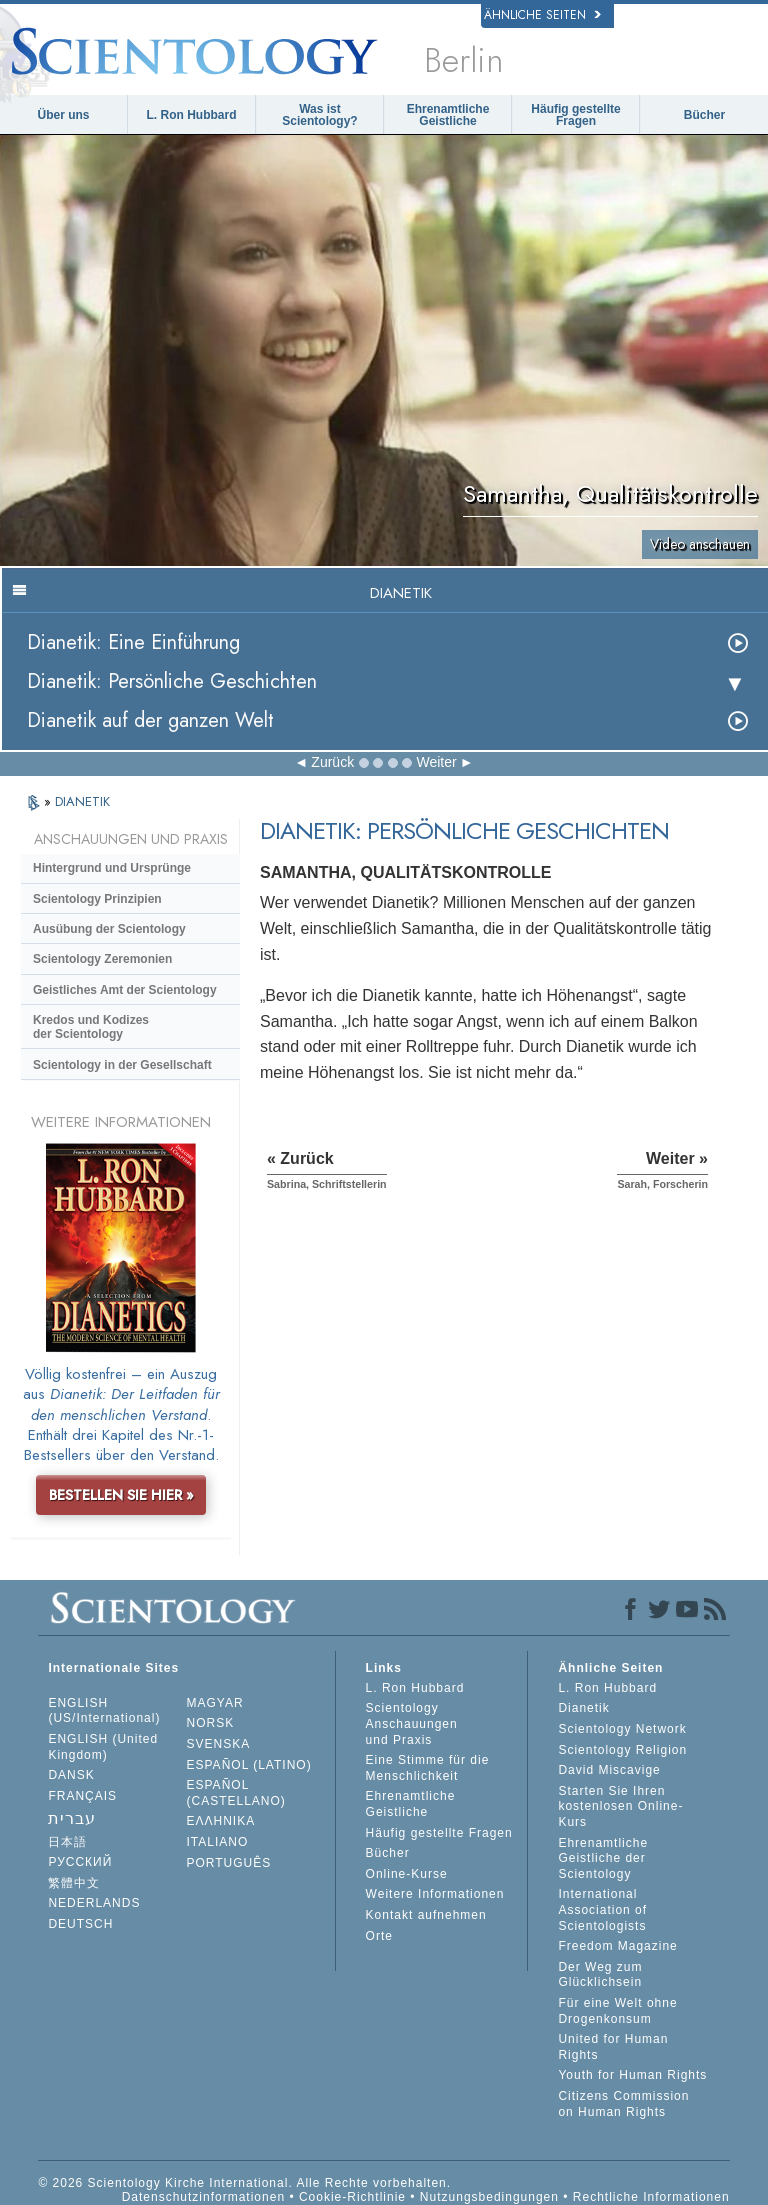 The height and width of the screenshot is (2205, 768). Describe the element at coordinates (103, 1747) in the screenshot. I see `ENGLISH (United Kingdom)` at that location.